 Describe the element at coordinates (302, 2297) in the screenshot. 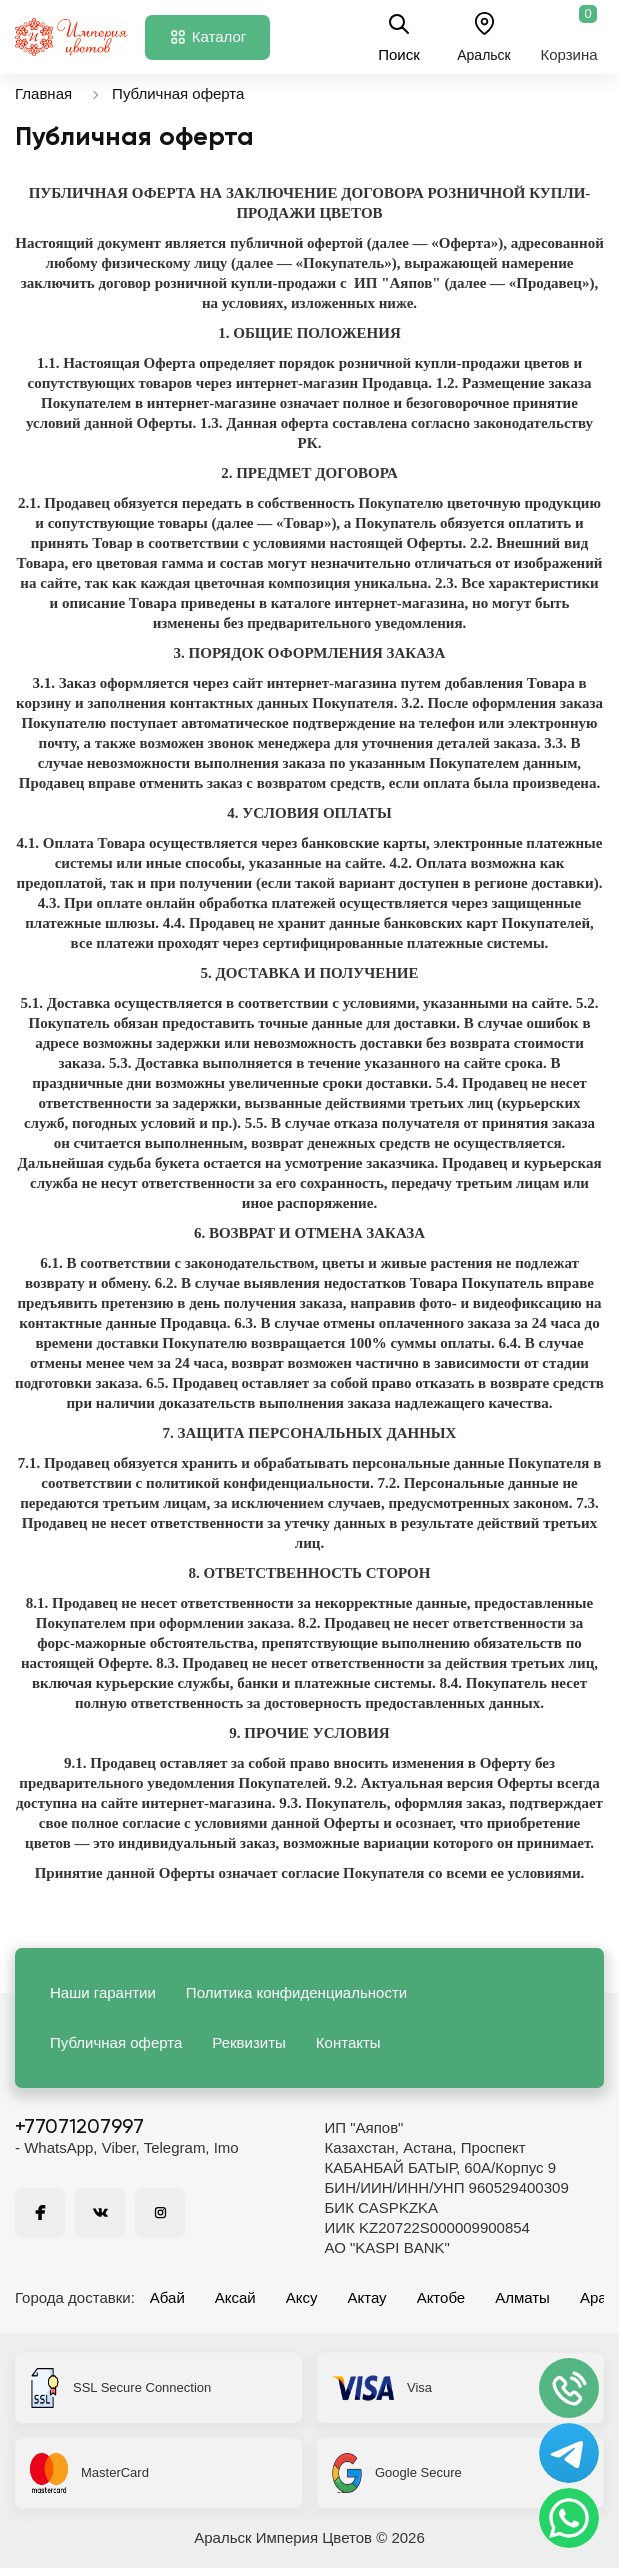

I see `Аксу` at that location.